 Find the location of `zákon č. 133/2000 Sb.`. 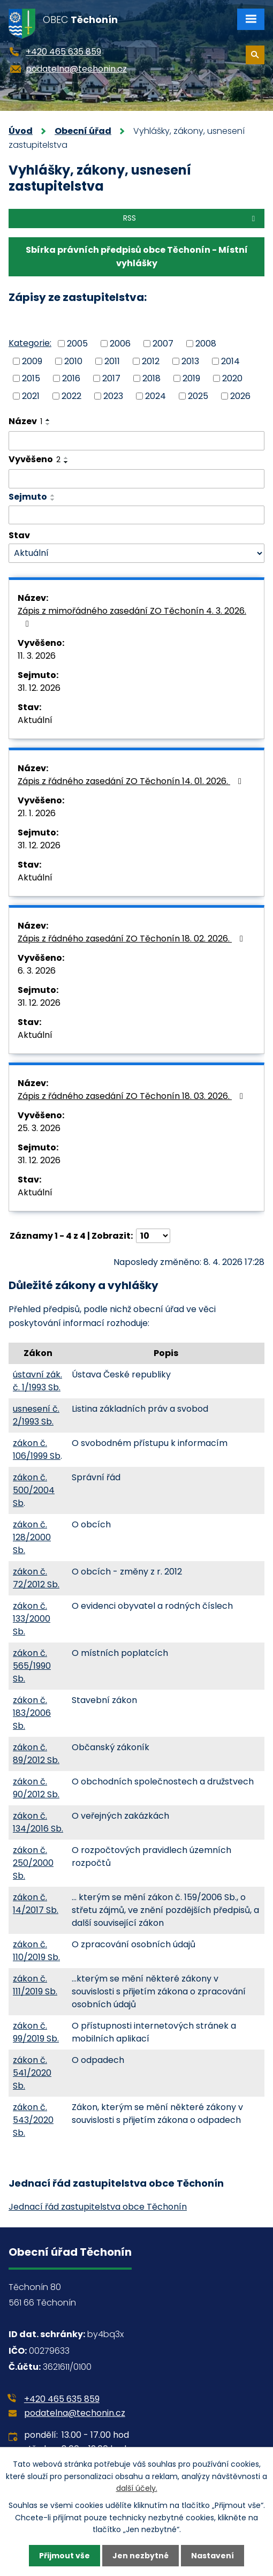

zákon č. 133/2000 Sb. is located at coordinates (31, 1619).